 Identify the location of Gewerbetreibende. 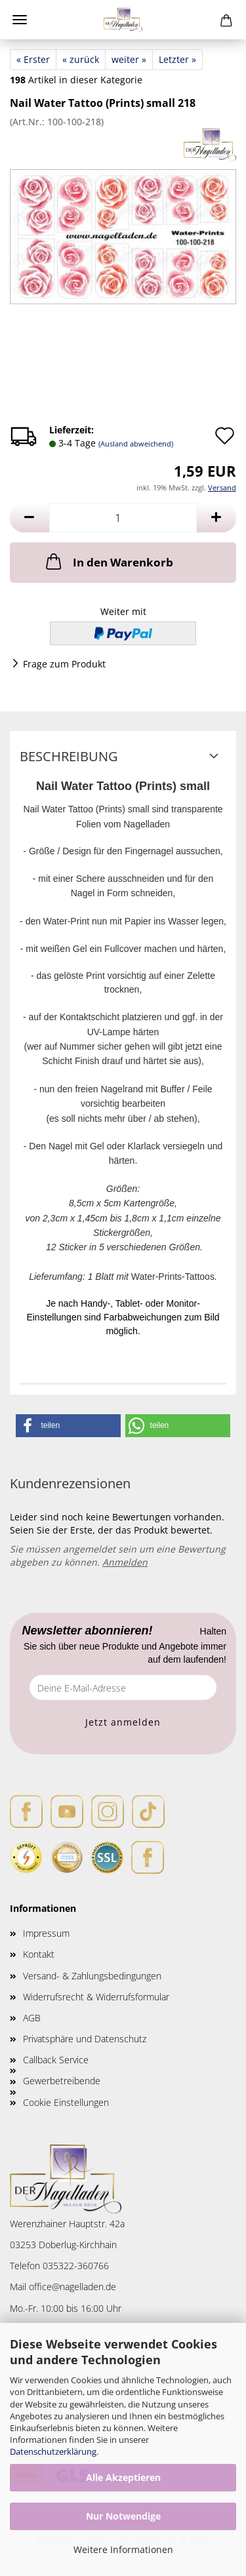
(61, 2080).